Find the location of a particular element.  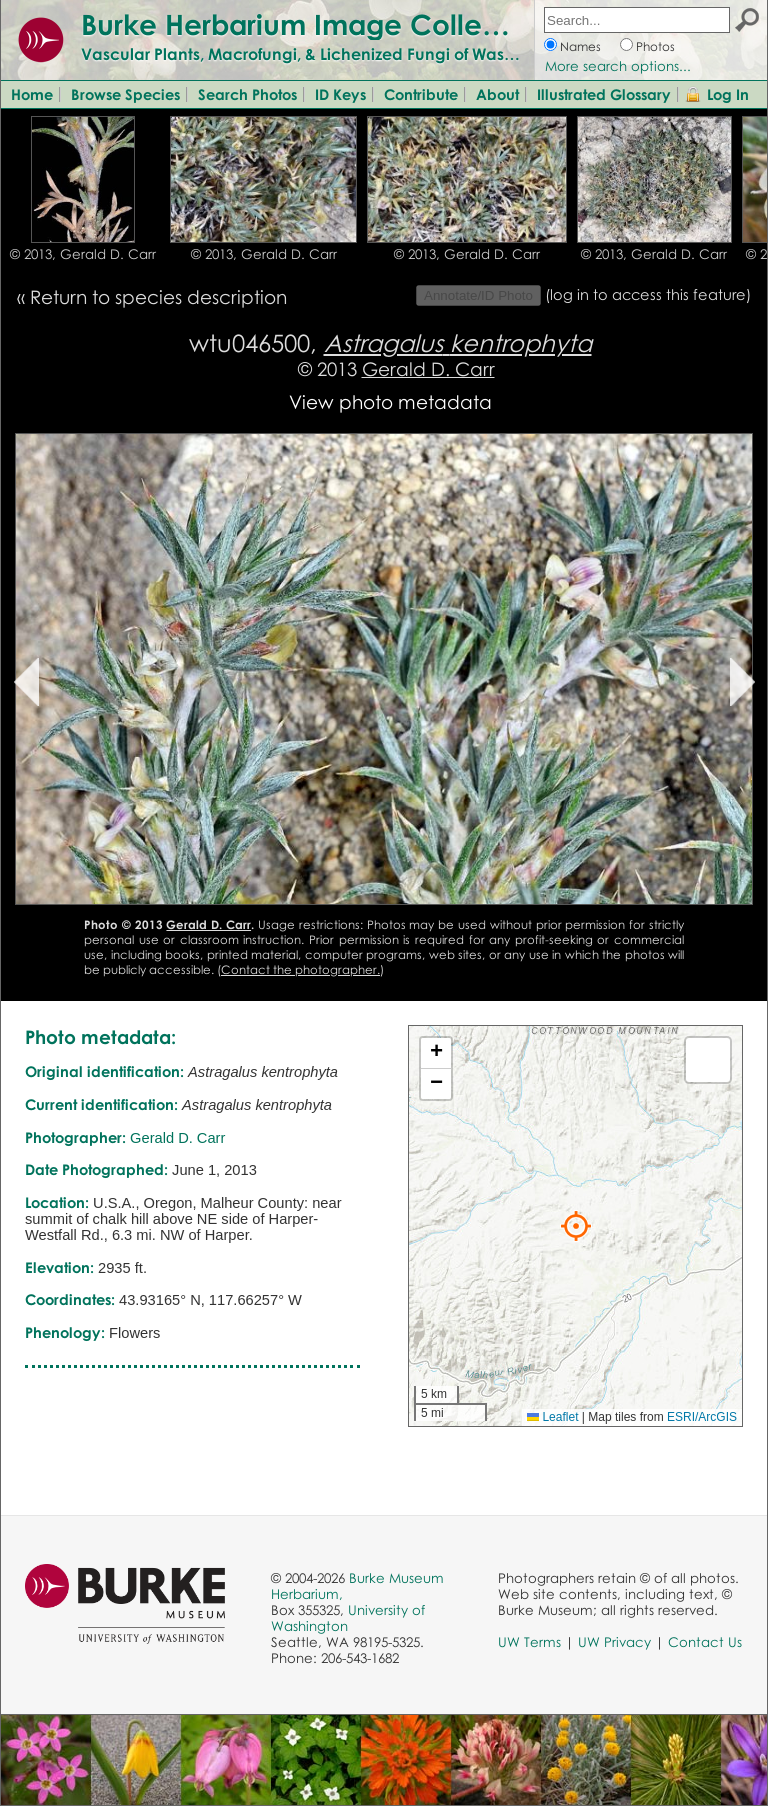

Gerald D. Carr is located at coordinates (428, 368).